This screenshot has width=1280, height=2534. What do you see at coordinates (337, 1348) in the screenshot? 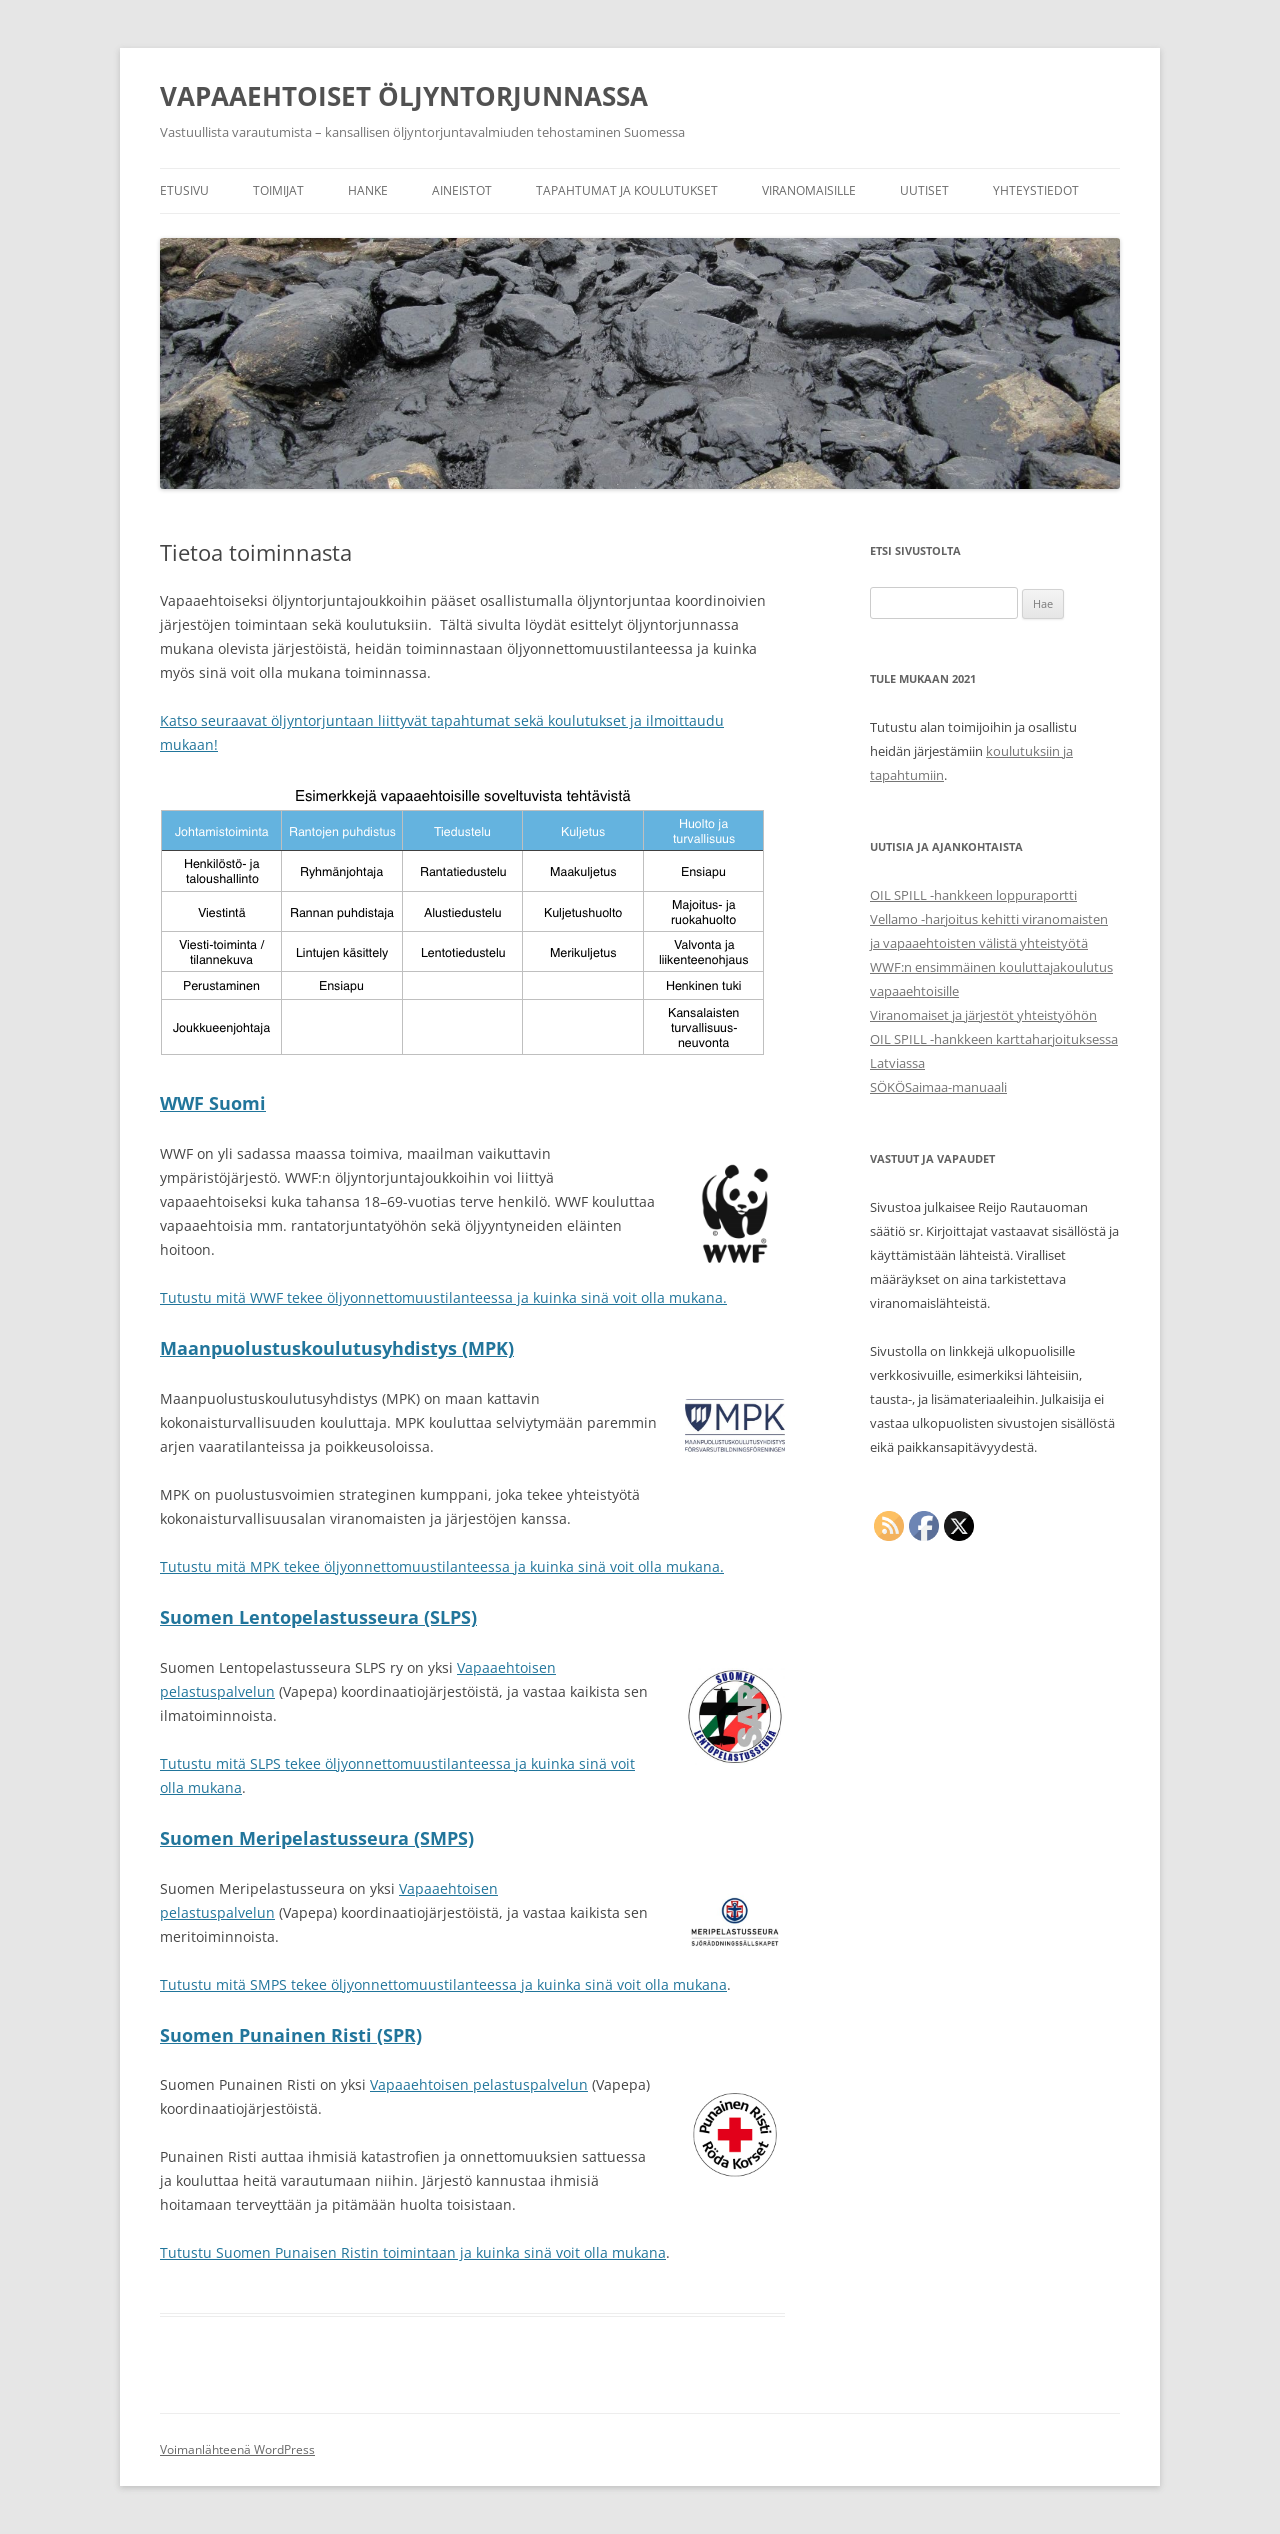
I see `Maanpuolustuskoulutusyhdistys (MPK)` at bounding box center [337, 1348].